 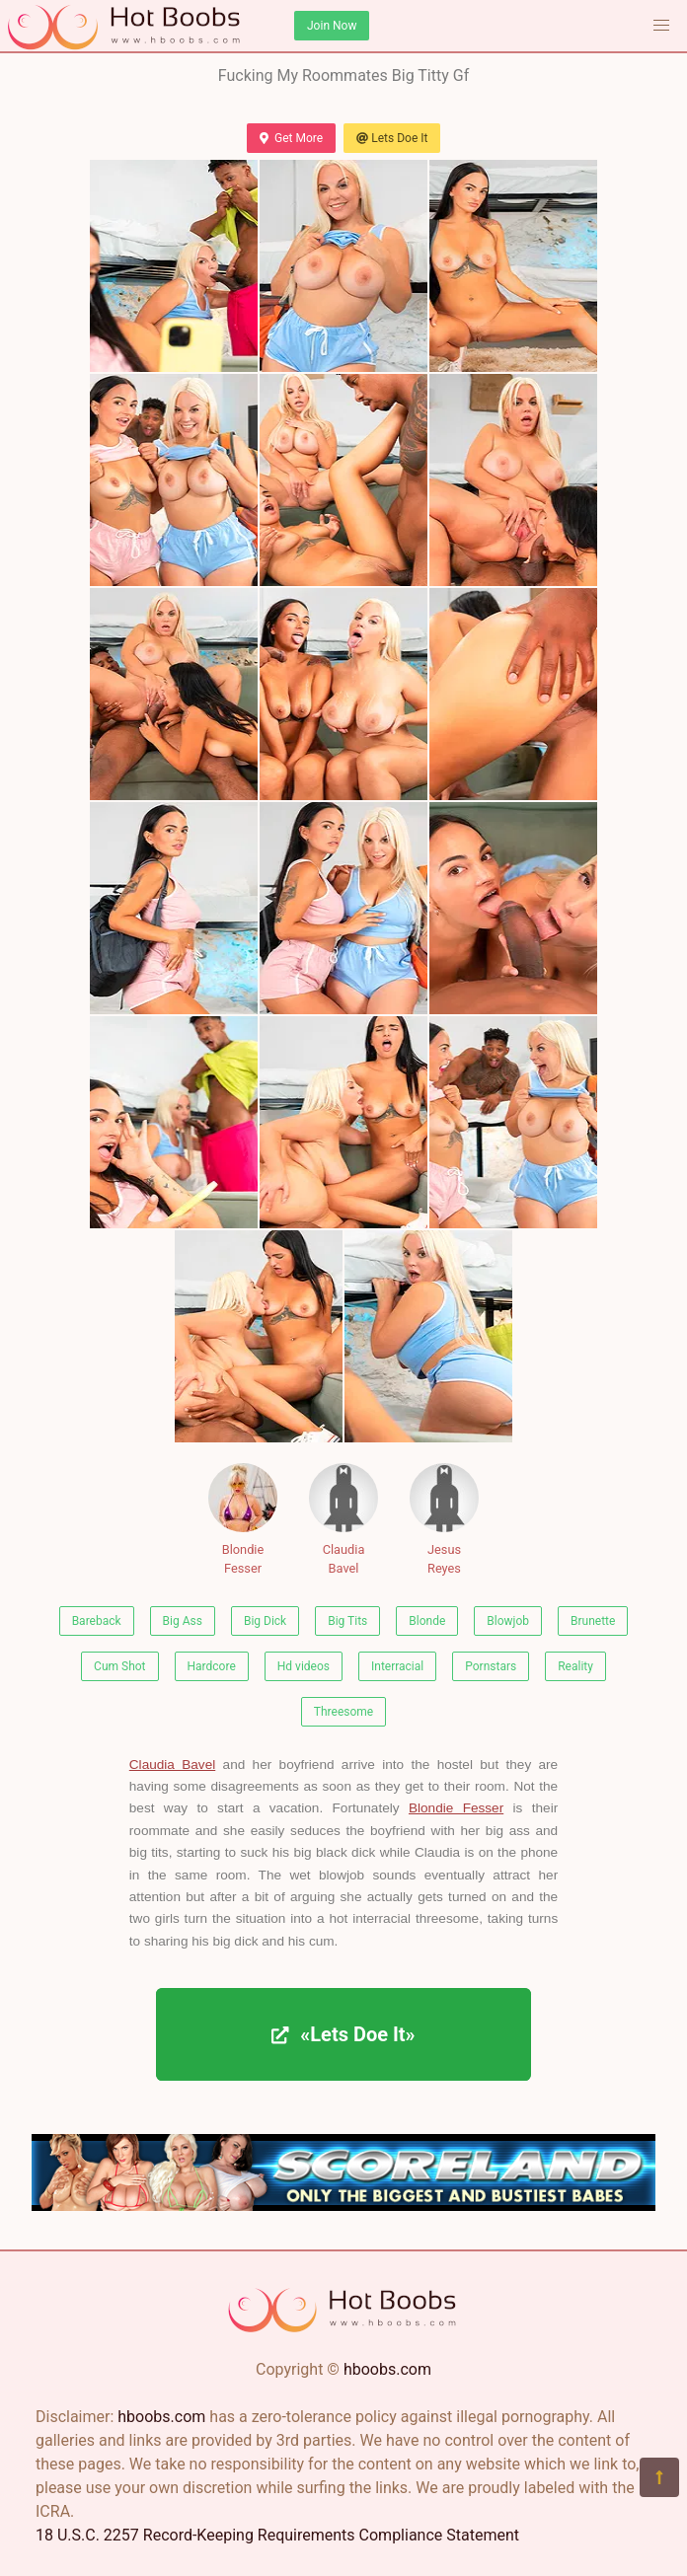 What do you see at coordinates (387, 2369) in the screenshot?
I see `hboobs.com` at bounding box center [387, 2369].